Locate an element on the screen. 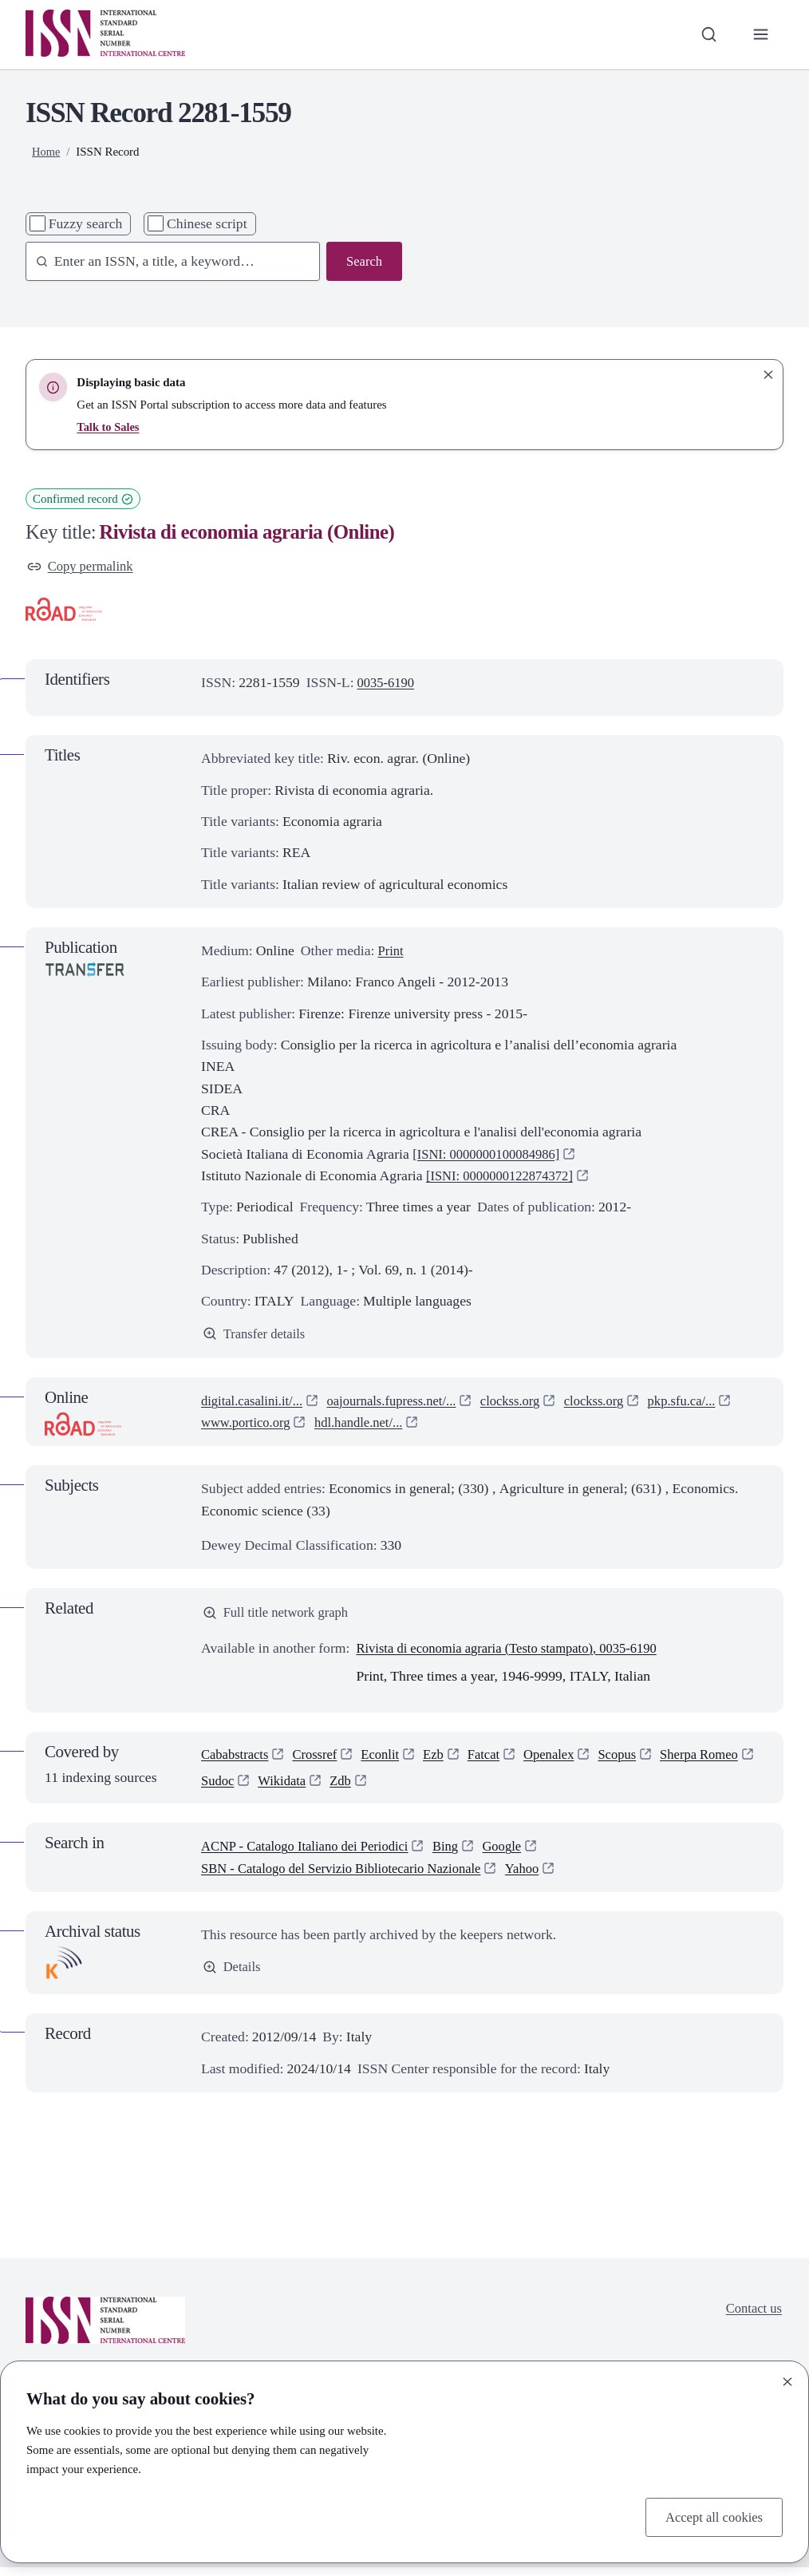 The height and width of the screenshot is (2576, 809). Cababstracts is located at coordinates (237, 1760).